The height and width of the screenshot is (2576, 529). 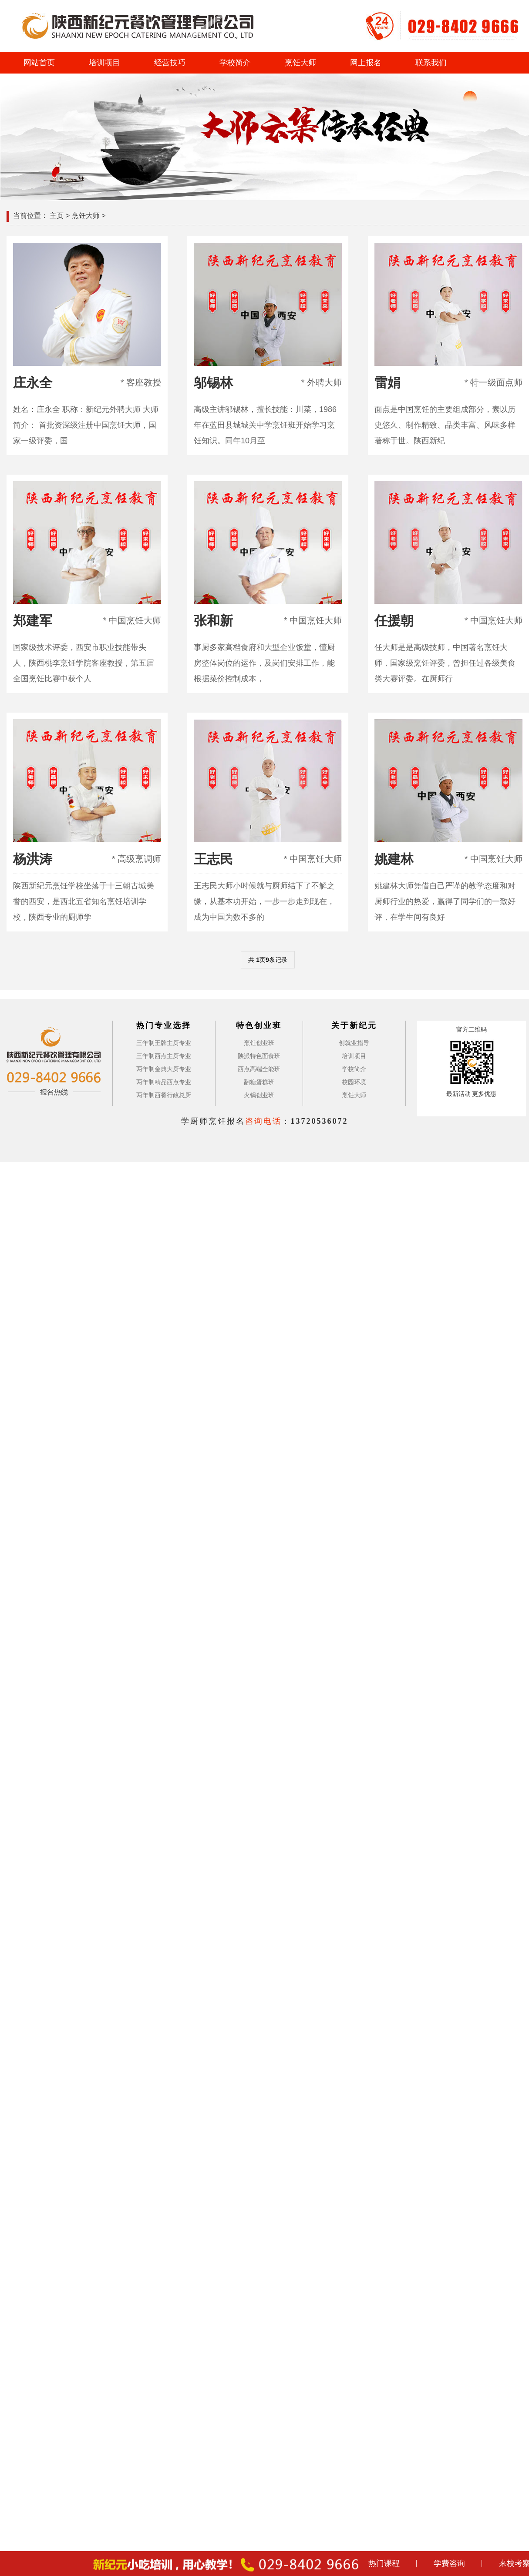 What do you see at coordinates (104, 62) in the screenshot?
I see `培训项目` at bounding box center [104, 62].